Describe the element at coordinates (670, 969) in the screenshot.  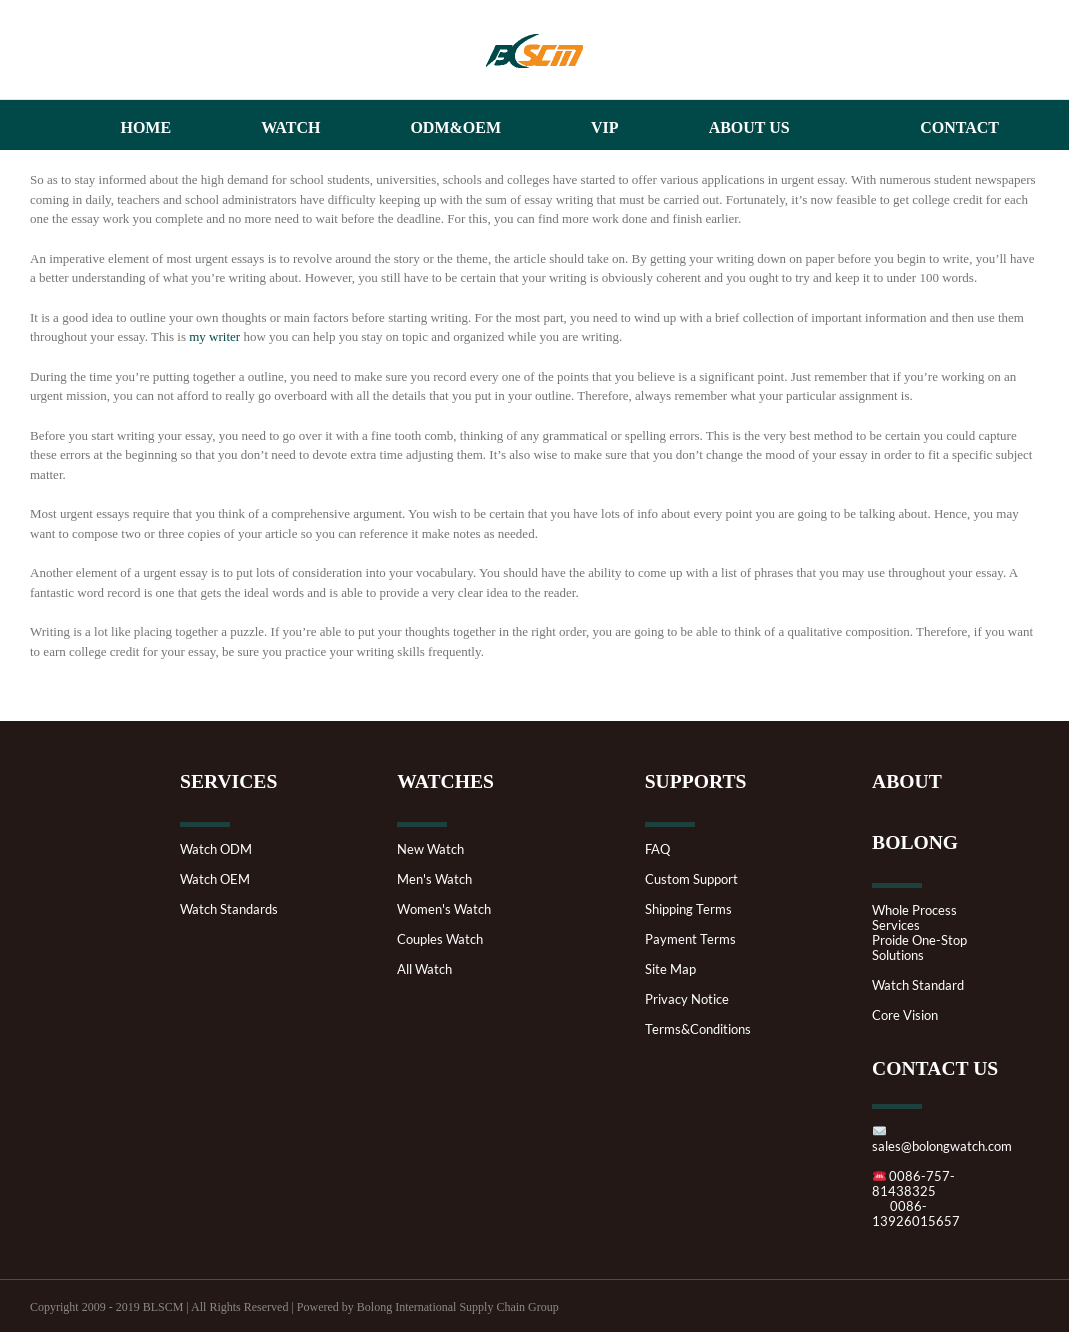
I see `Site Map` at that location.